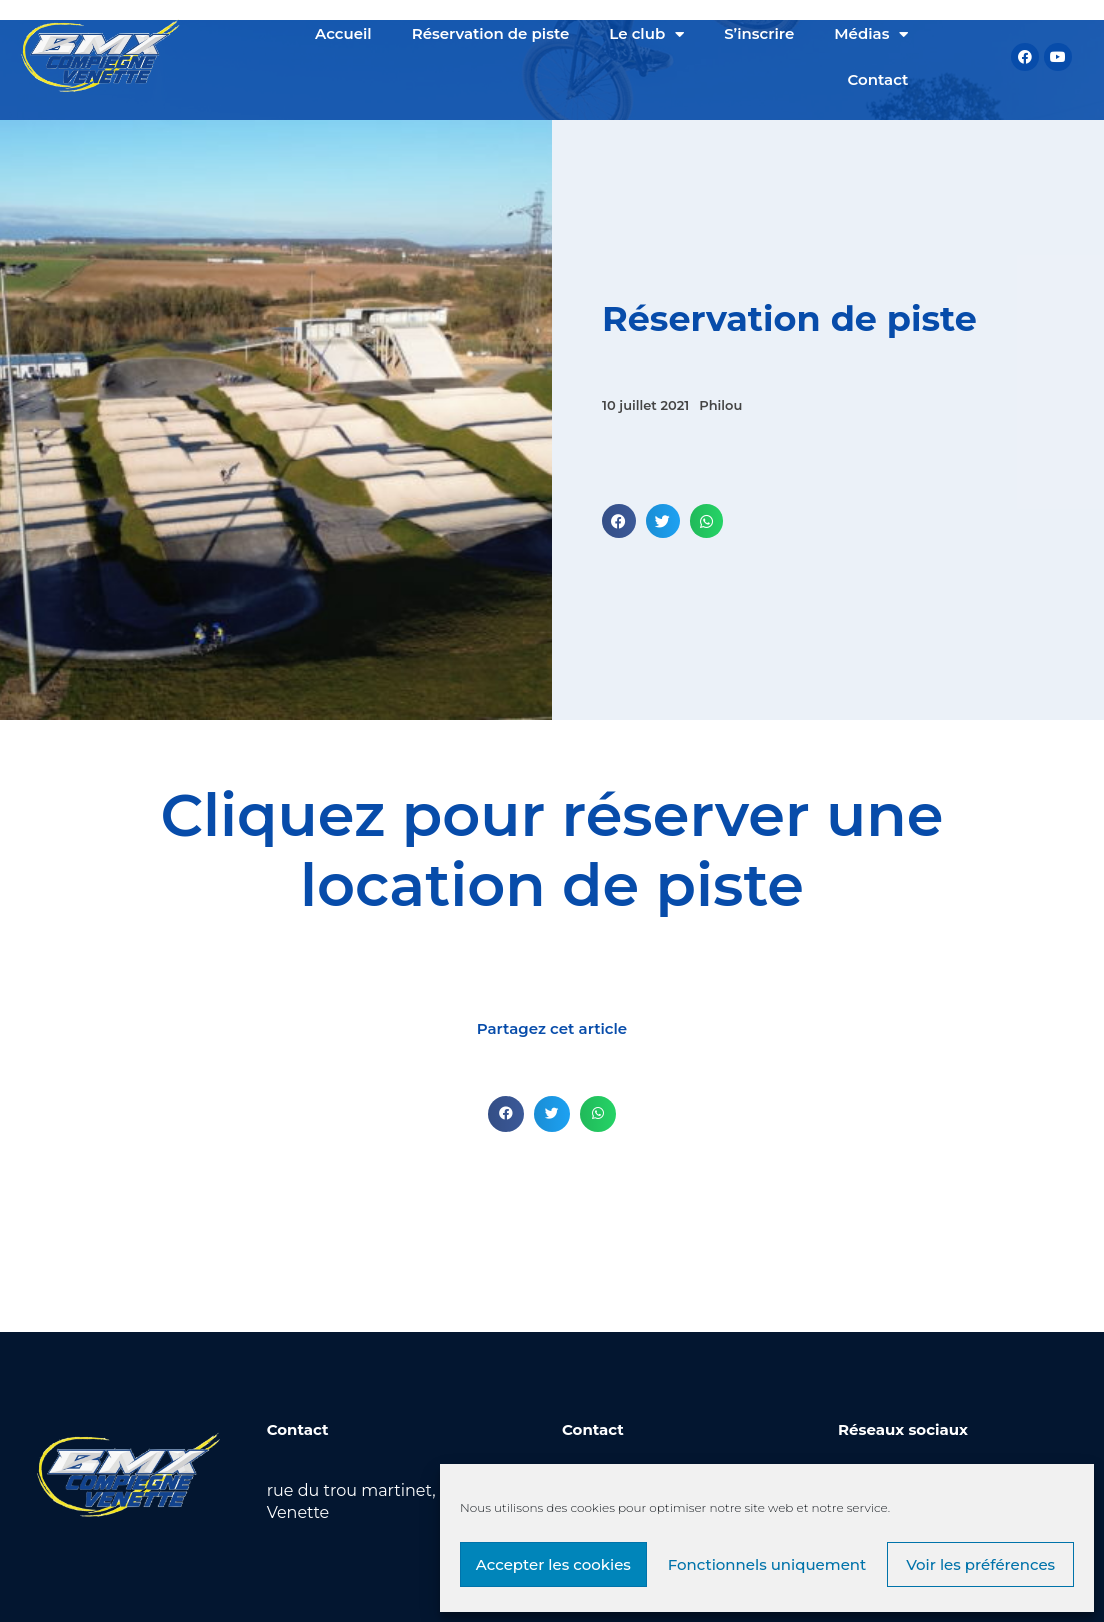 Image resolution: width=1104 pixels, height=1622 pixels. Describe the element at coordinates (980, 1564) in the screenshot. I see `Voir les préférences` at that location.